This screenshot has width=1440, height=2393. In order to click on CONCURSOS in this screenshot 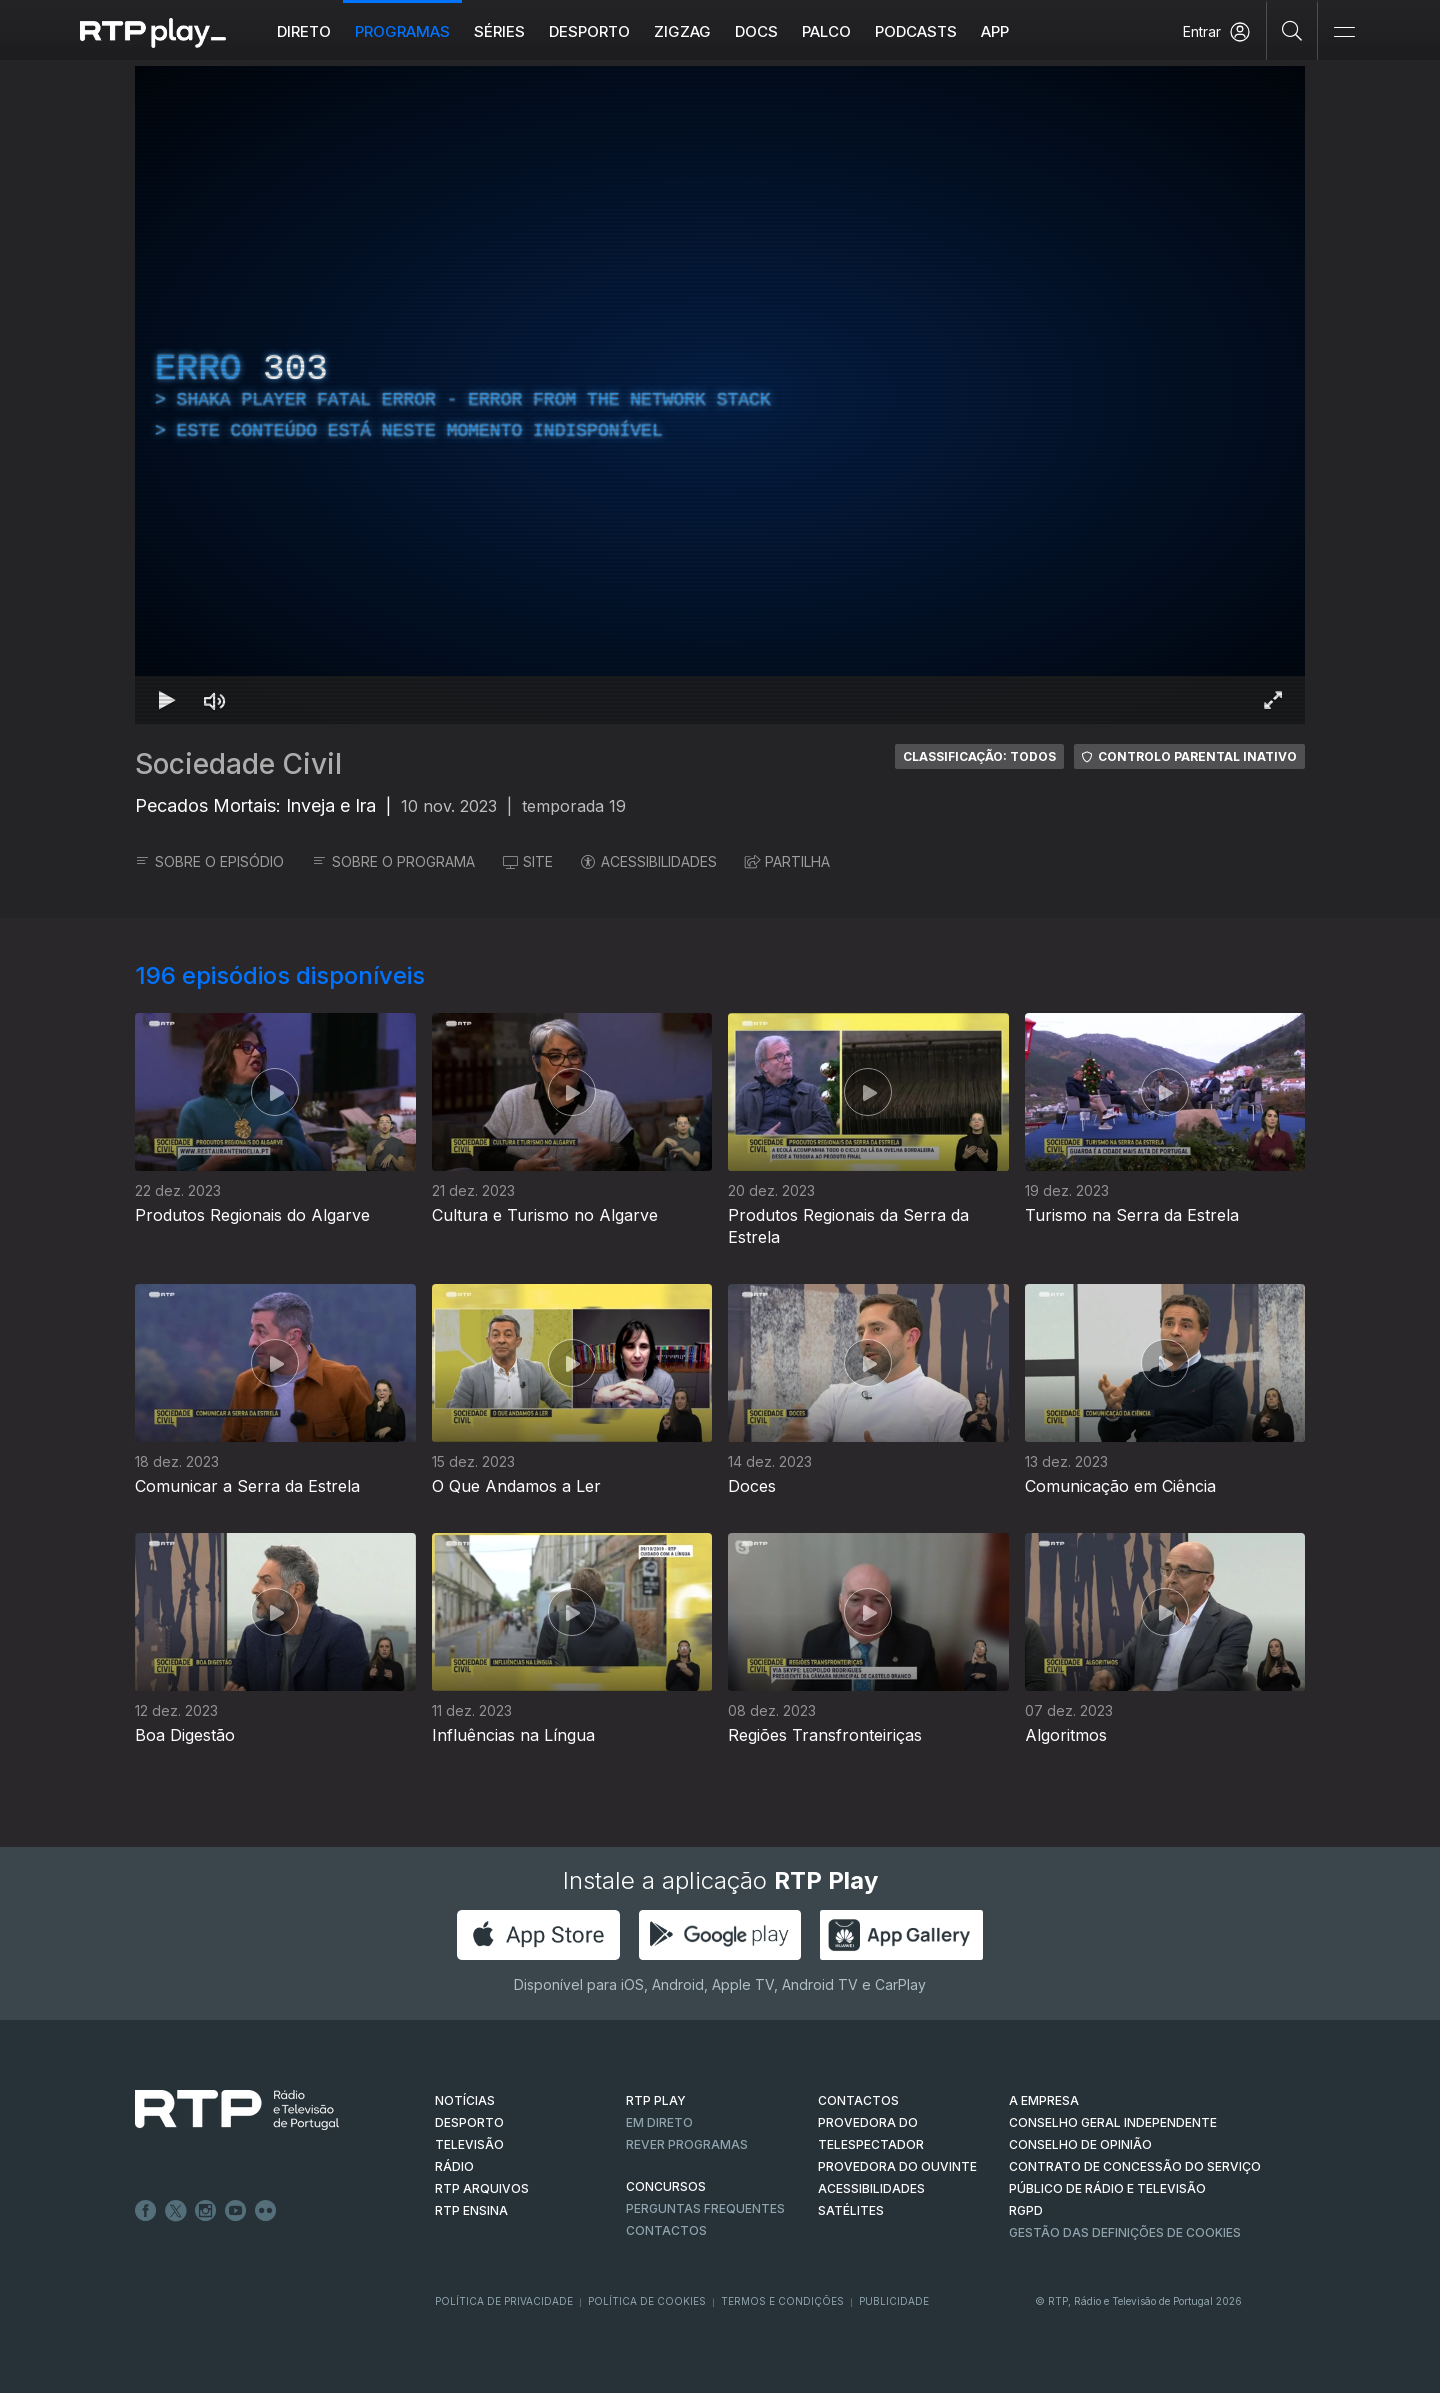, I will do `click(666, 2186)`.